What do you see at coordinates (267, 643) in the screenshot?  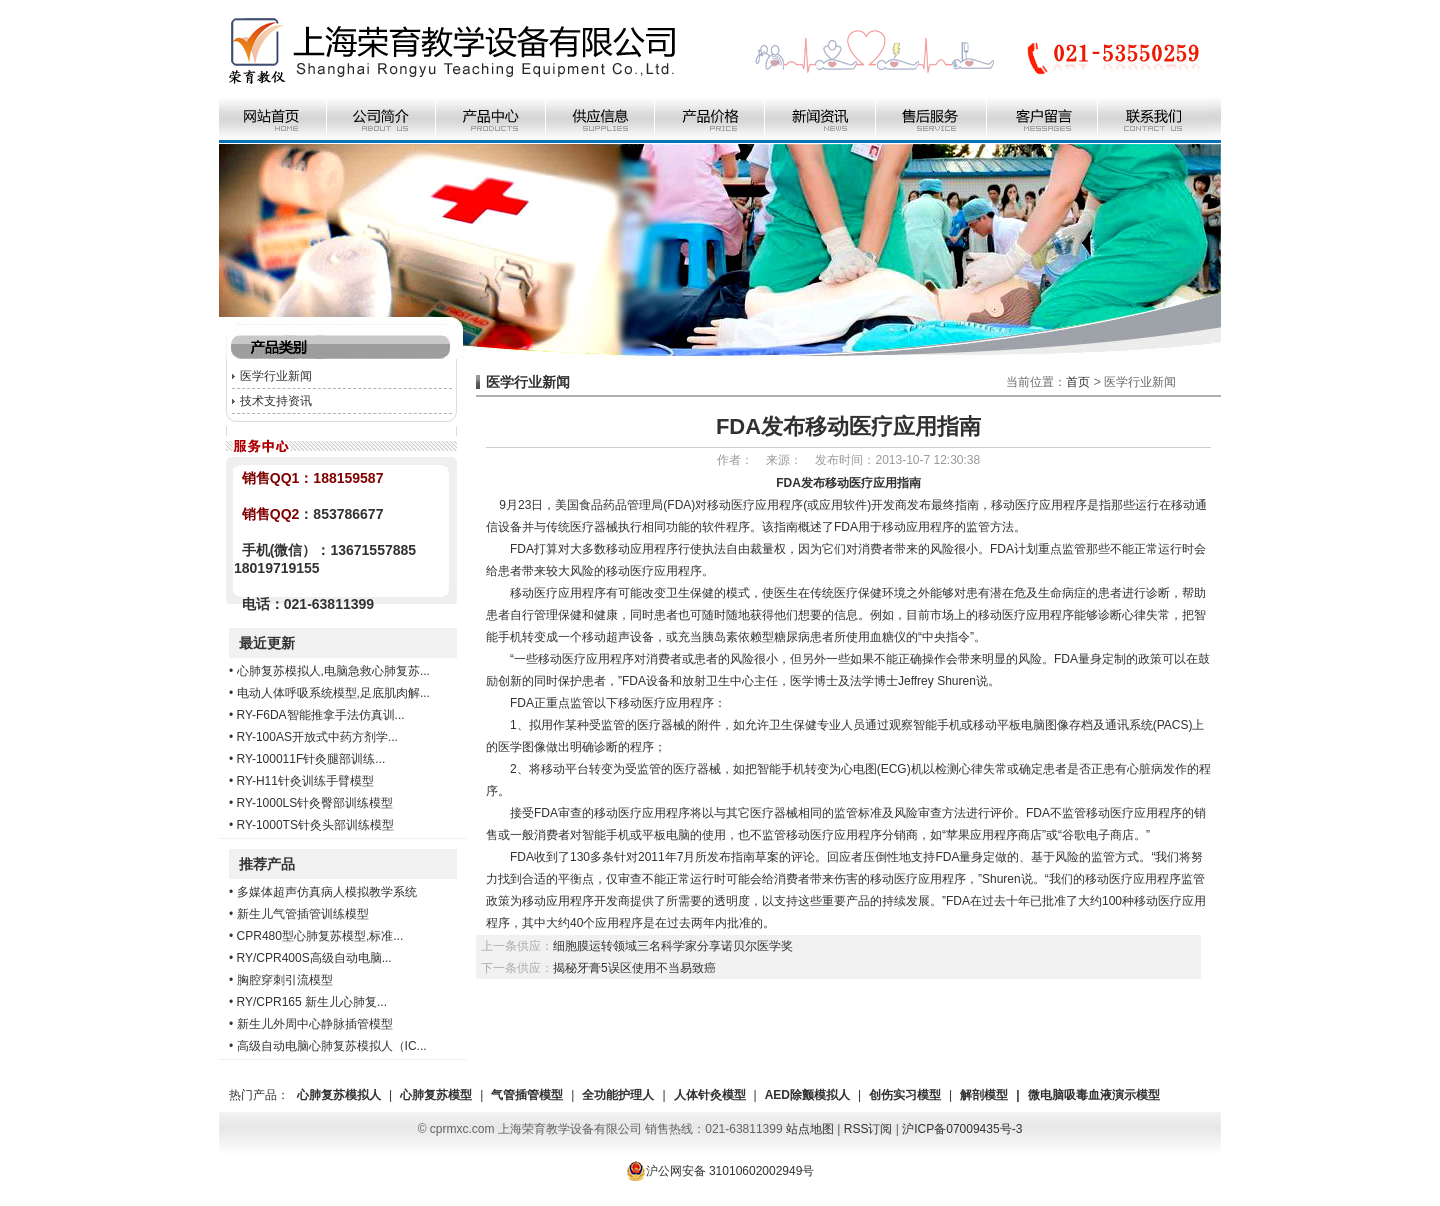 I see `最近更新` at bounding box center [267, 643].